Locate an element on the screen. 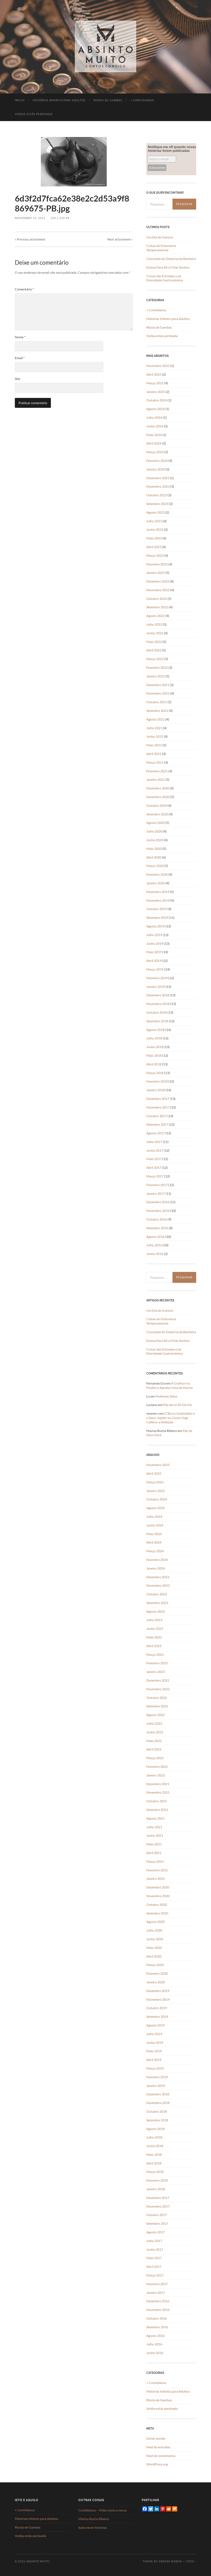  + Contidianos is located at coordinates (142, 100).